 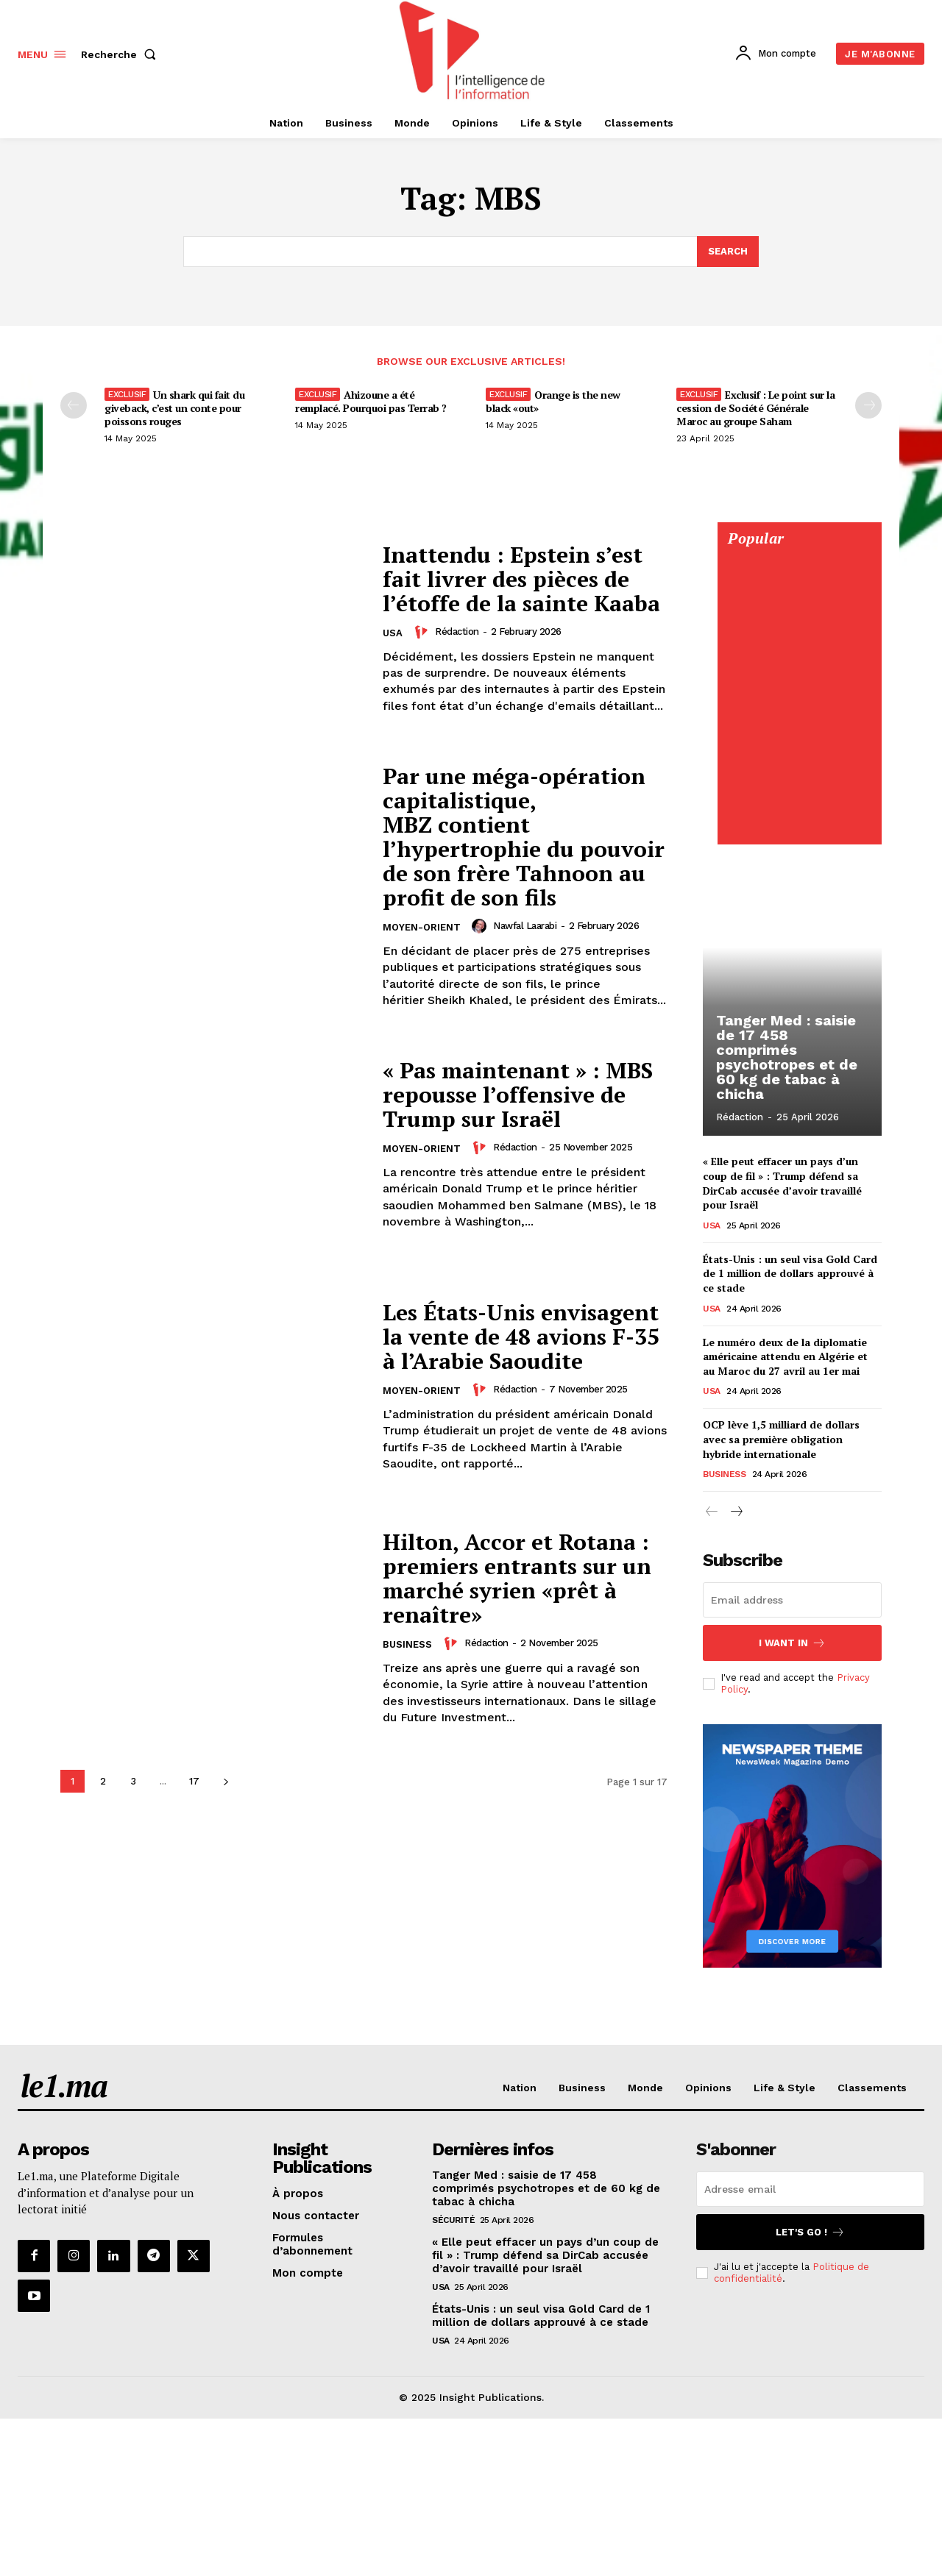 I want to click on Rédaction, so click(x=457, y=631).